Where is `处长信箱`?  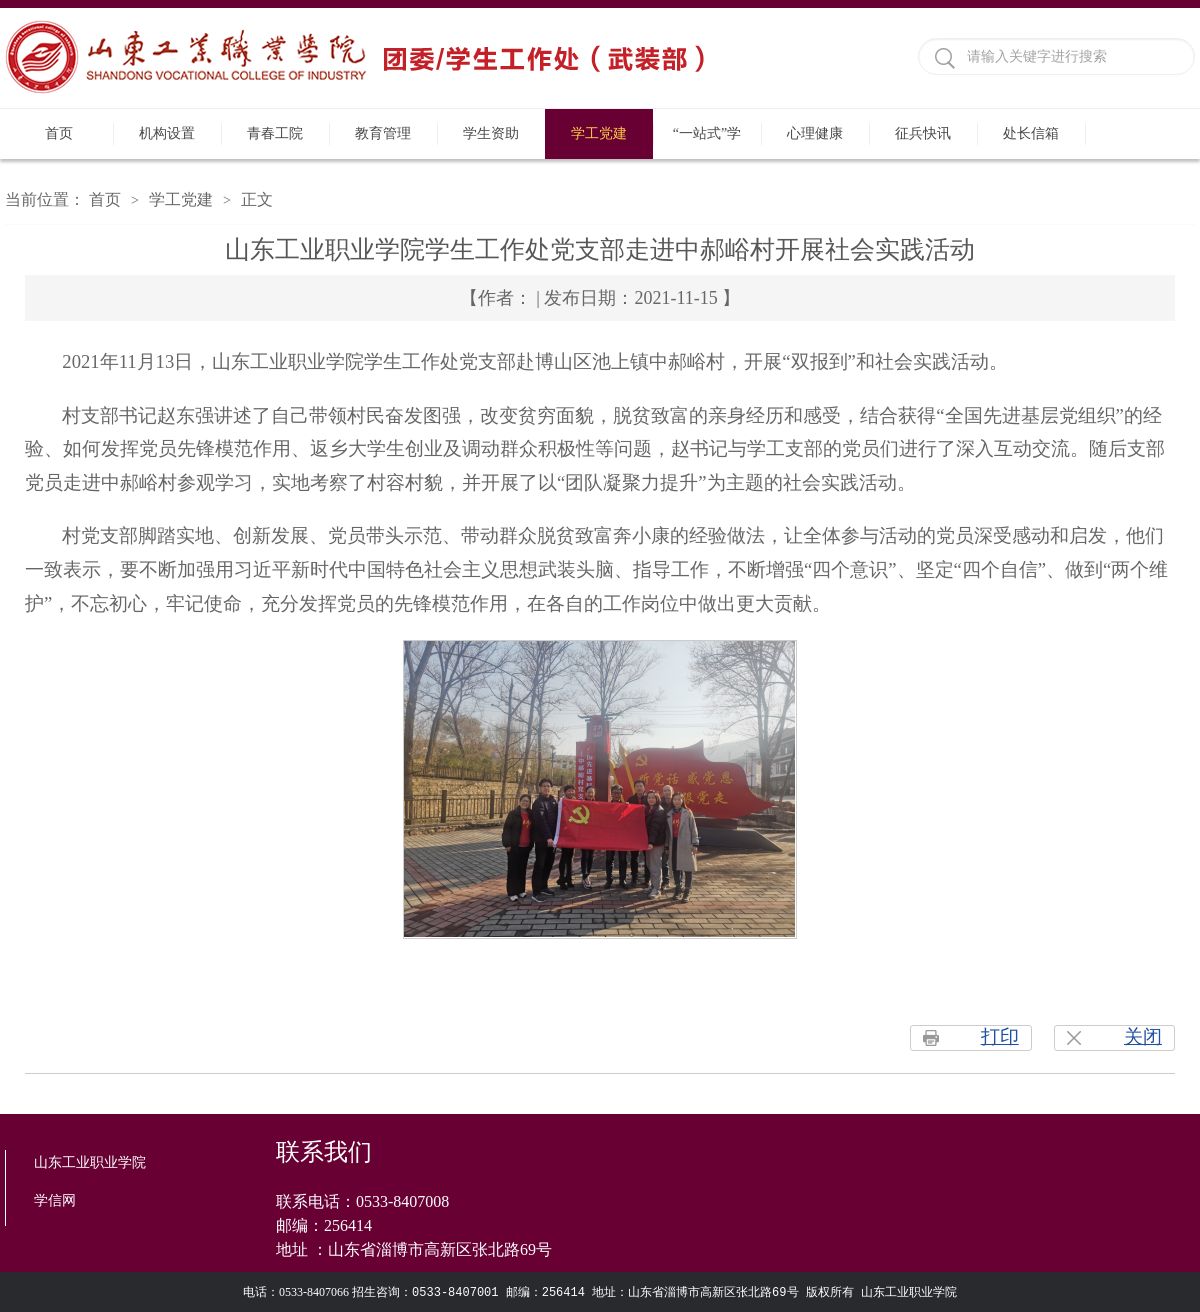 处长信箱 is located at coordinates (1031, 133).